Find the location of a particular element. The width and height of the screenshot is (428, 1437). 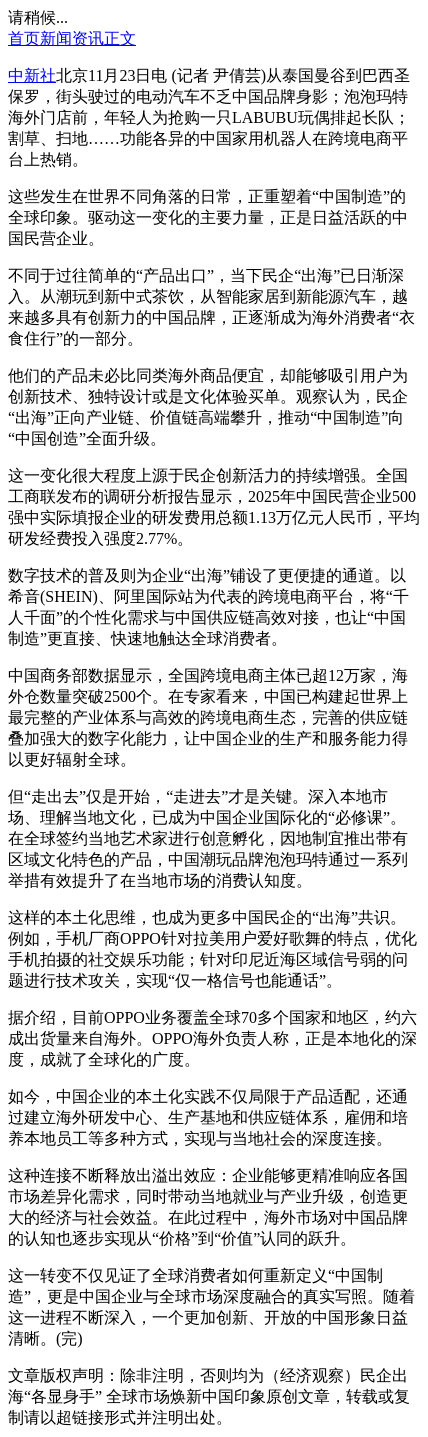

新闻资讯 is located at coordinates (72, 38).